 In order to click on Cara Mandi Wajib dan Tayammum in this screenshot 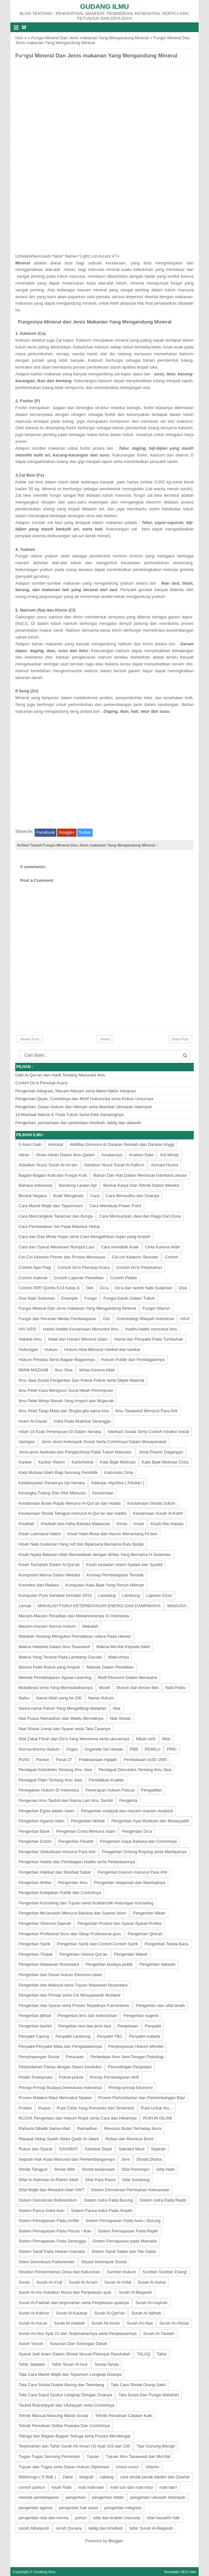, I will do `click(50, 1205)`.